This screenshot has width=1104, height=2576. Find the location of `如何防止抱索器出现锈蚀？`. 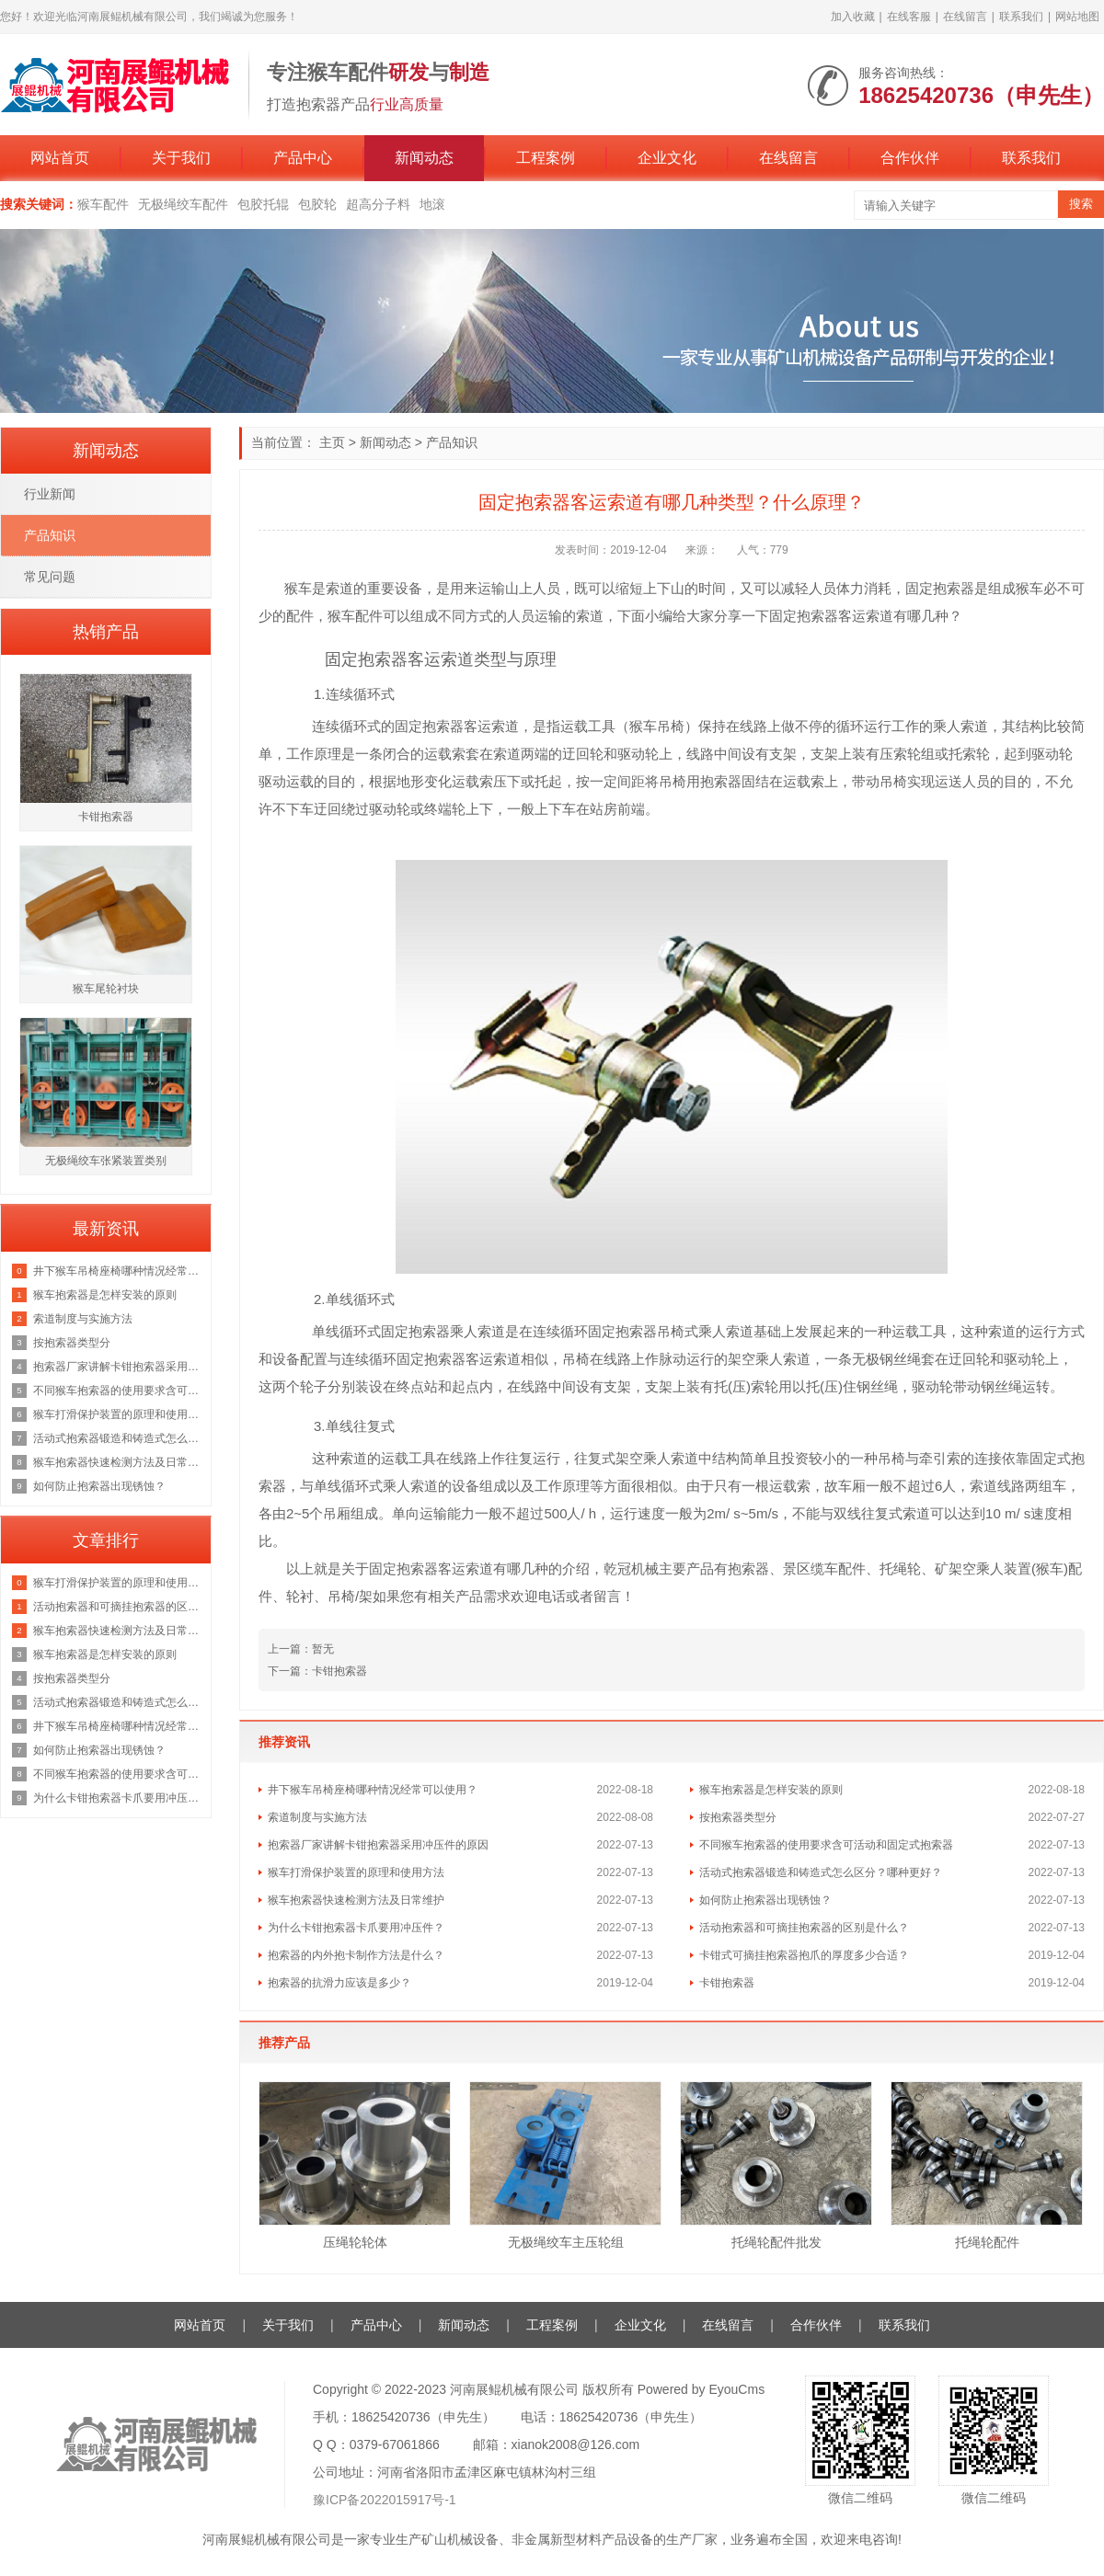

如何防止抱索器出现锈蚀？ is located at coordinates (765, 1900).